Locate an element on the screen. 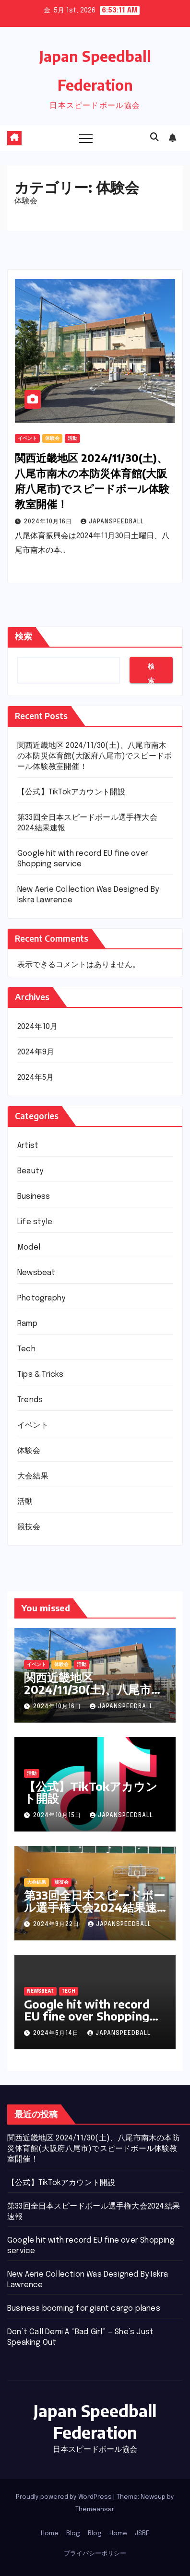 The image size is (190, 2576). 2024年5月 is located at coordinates (35, 1078).